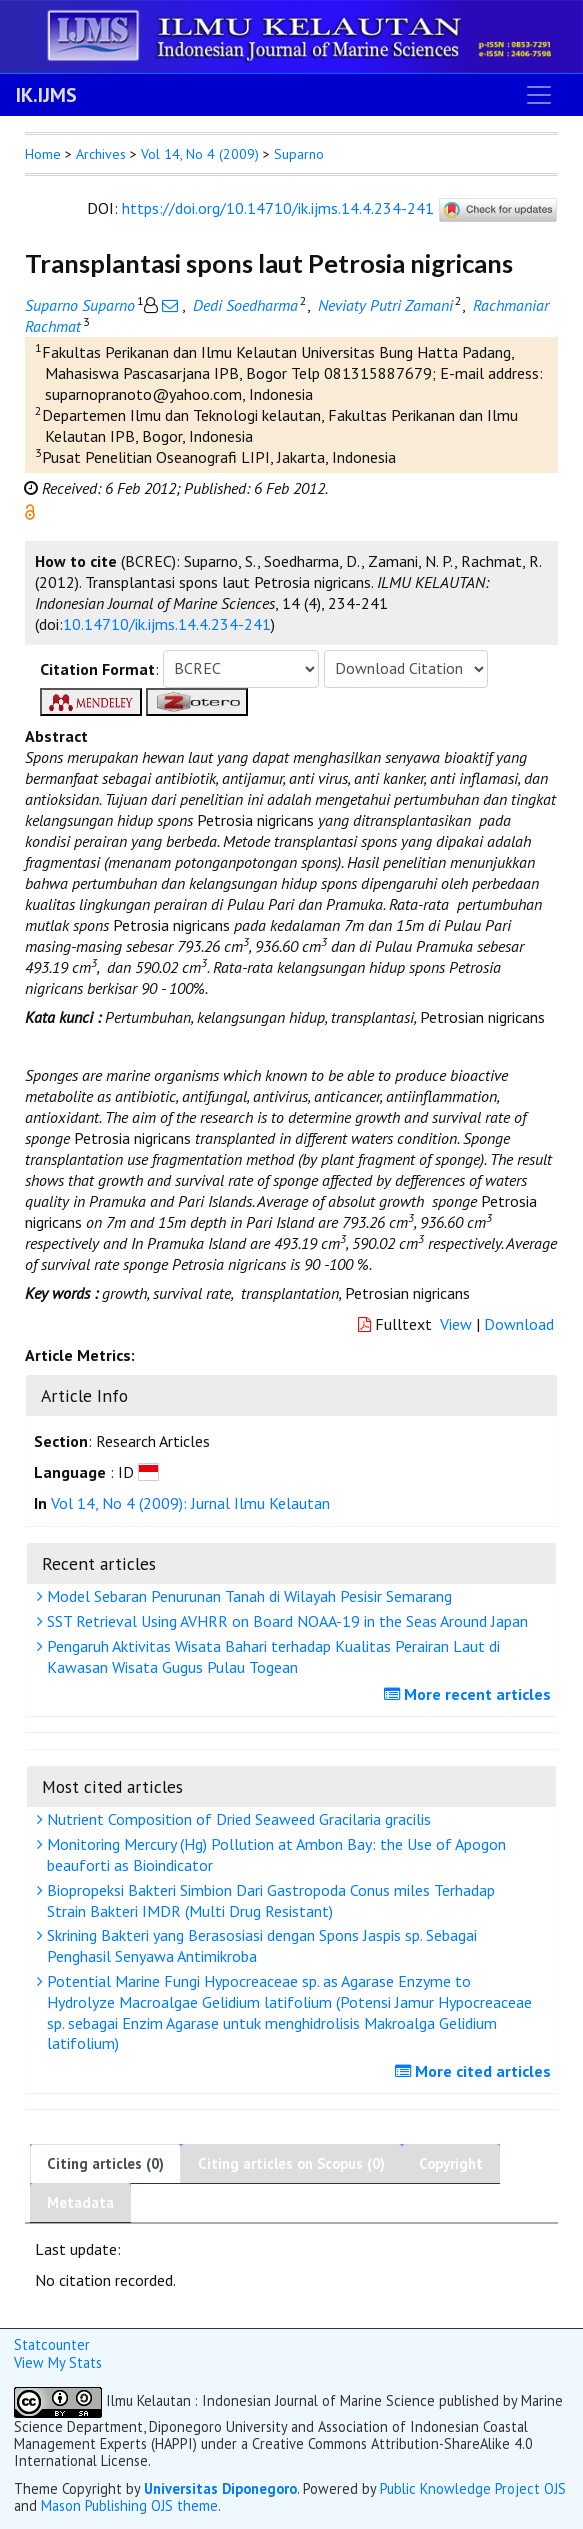 The image size is (583, 2529). Describe the element at coordinates (30, 510) in the screenshot. I see `[button]` at that location.